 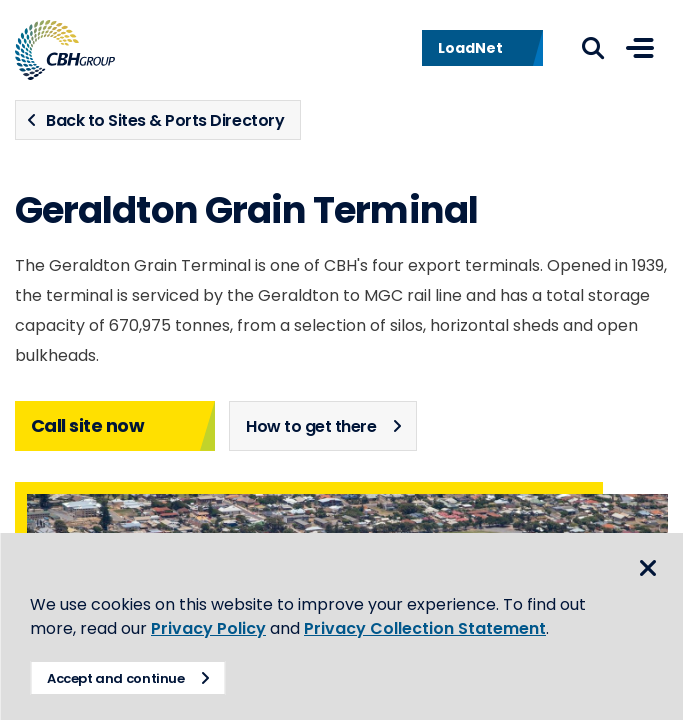 I want to click on Privacy Collection Statement, so click(x=425, y=628).